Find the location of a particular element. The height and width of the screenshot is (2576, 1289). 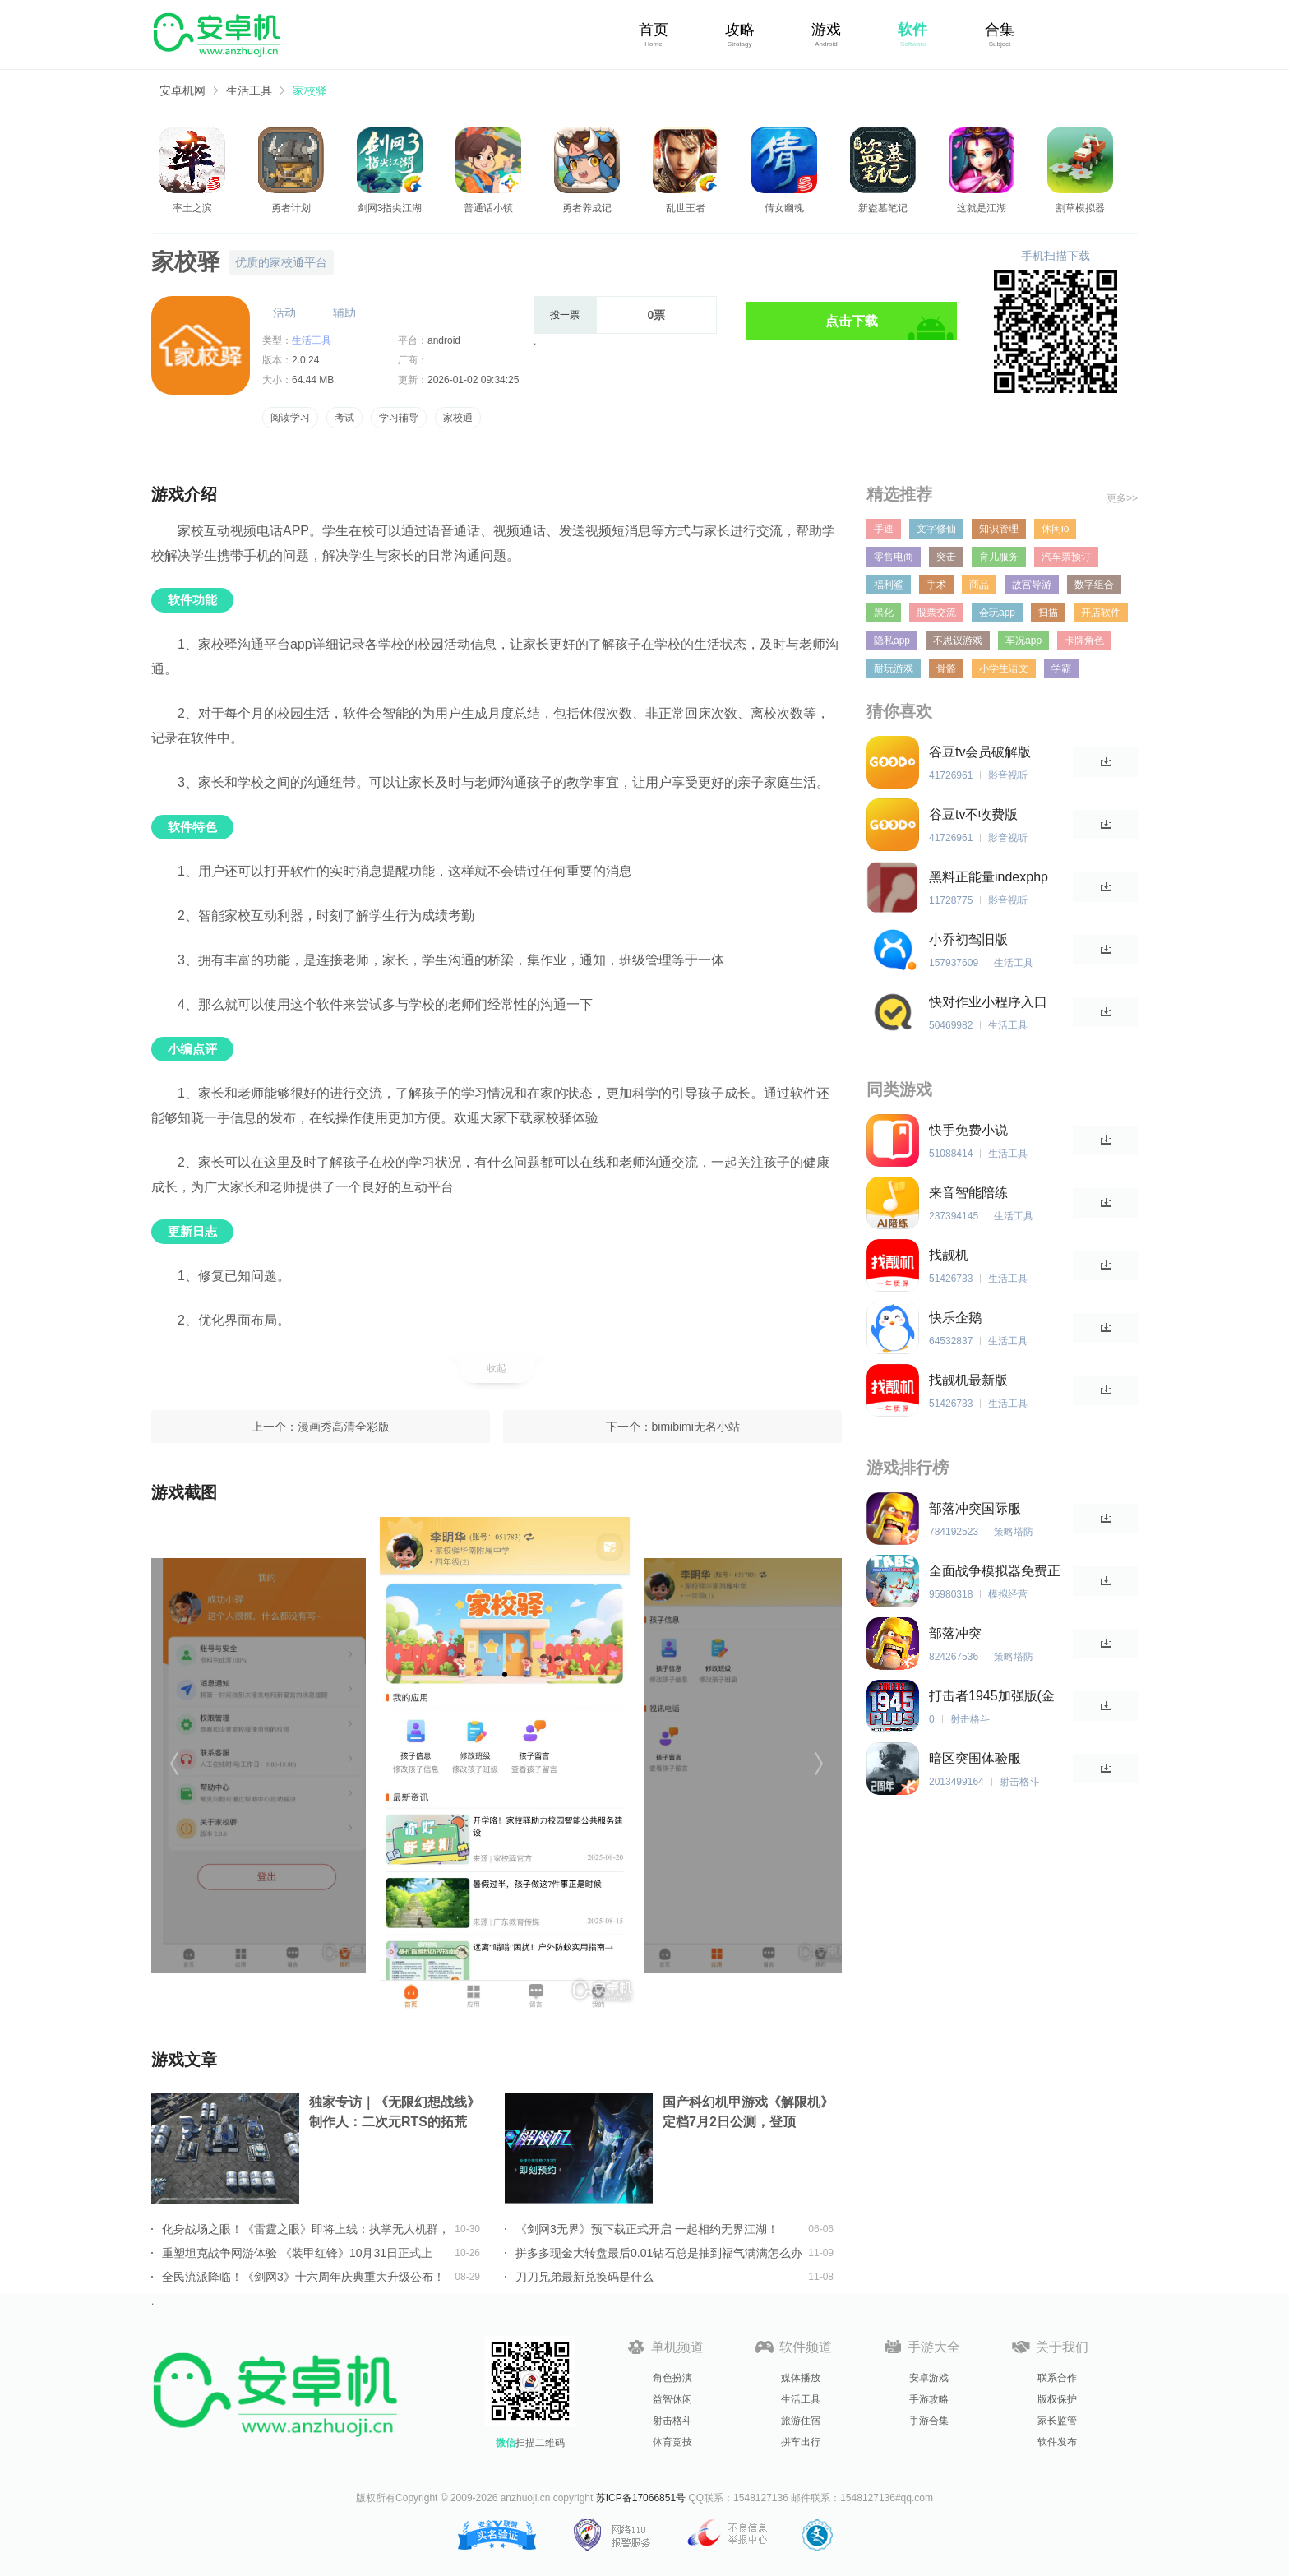

谷豆tv不收费版 is located at coordinates (973, 814).